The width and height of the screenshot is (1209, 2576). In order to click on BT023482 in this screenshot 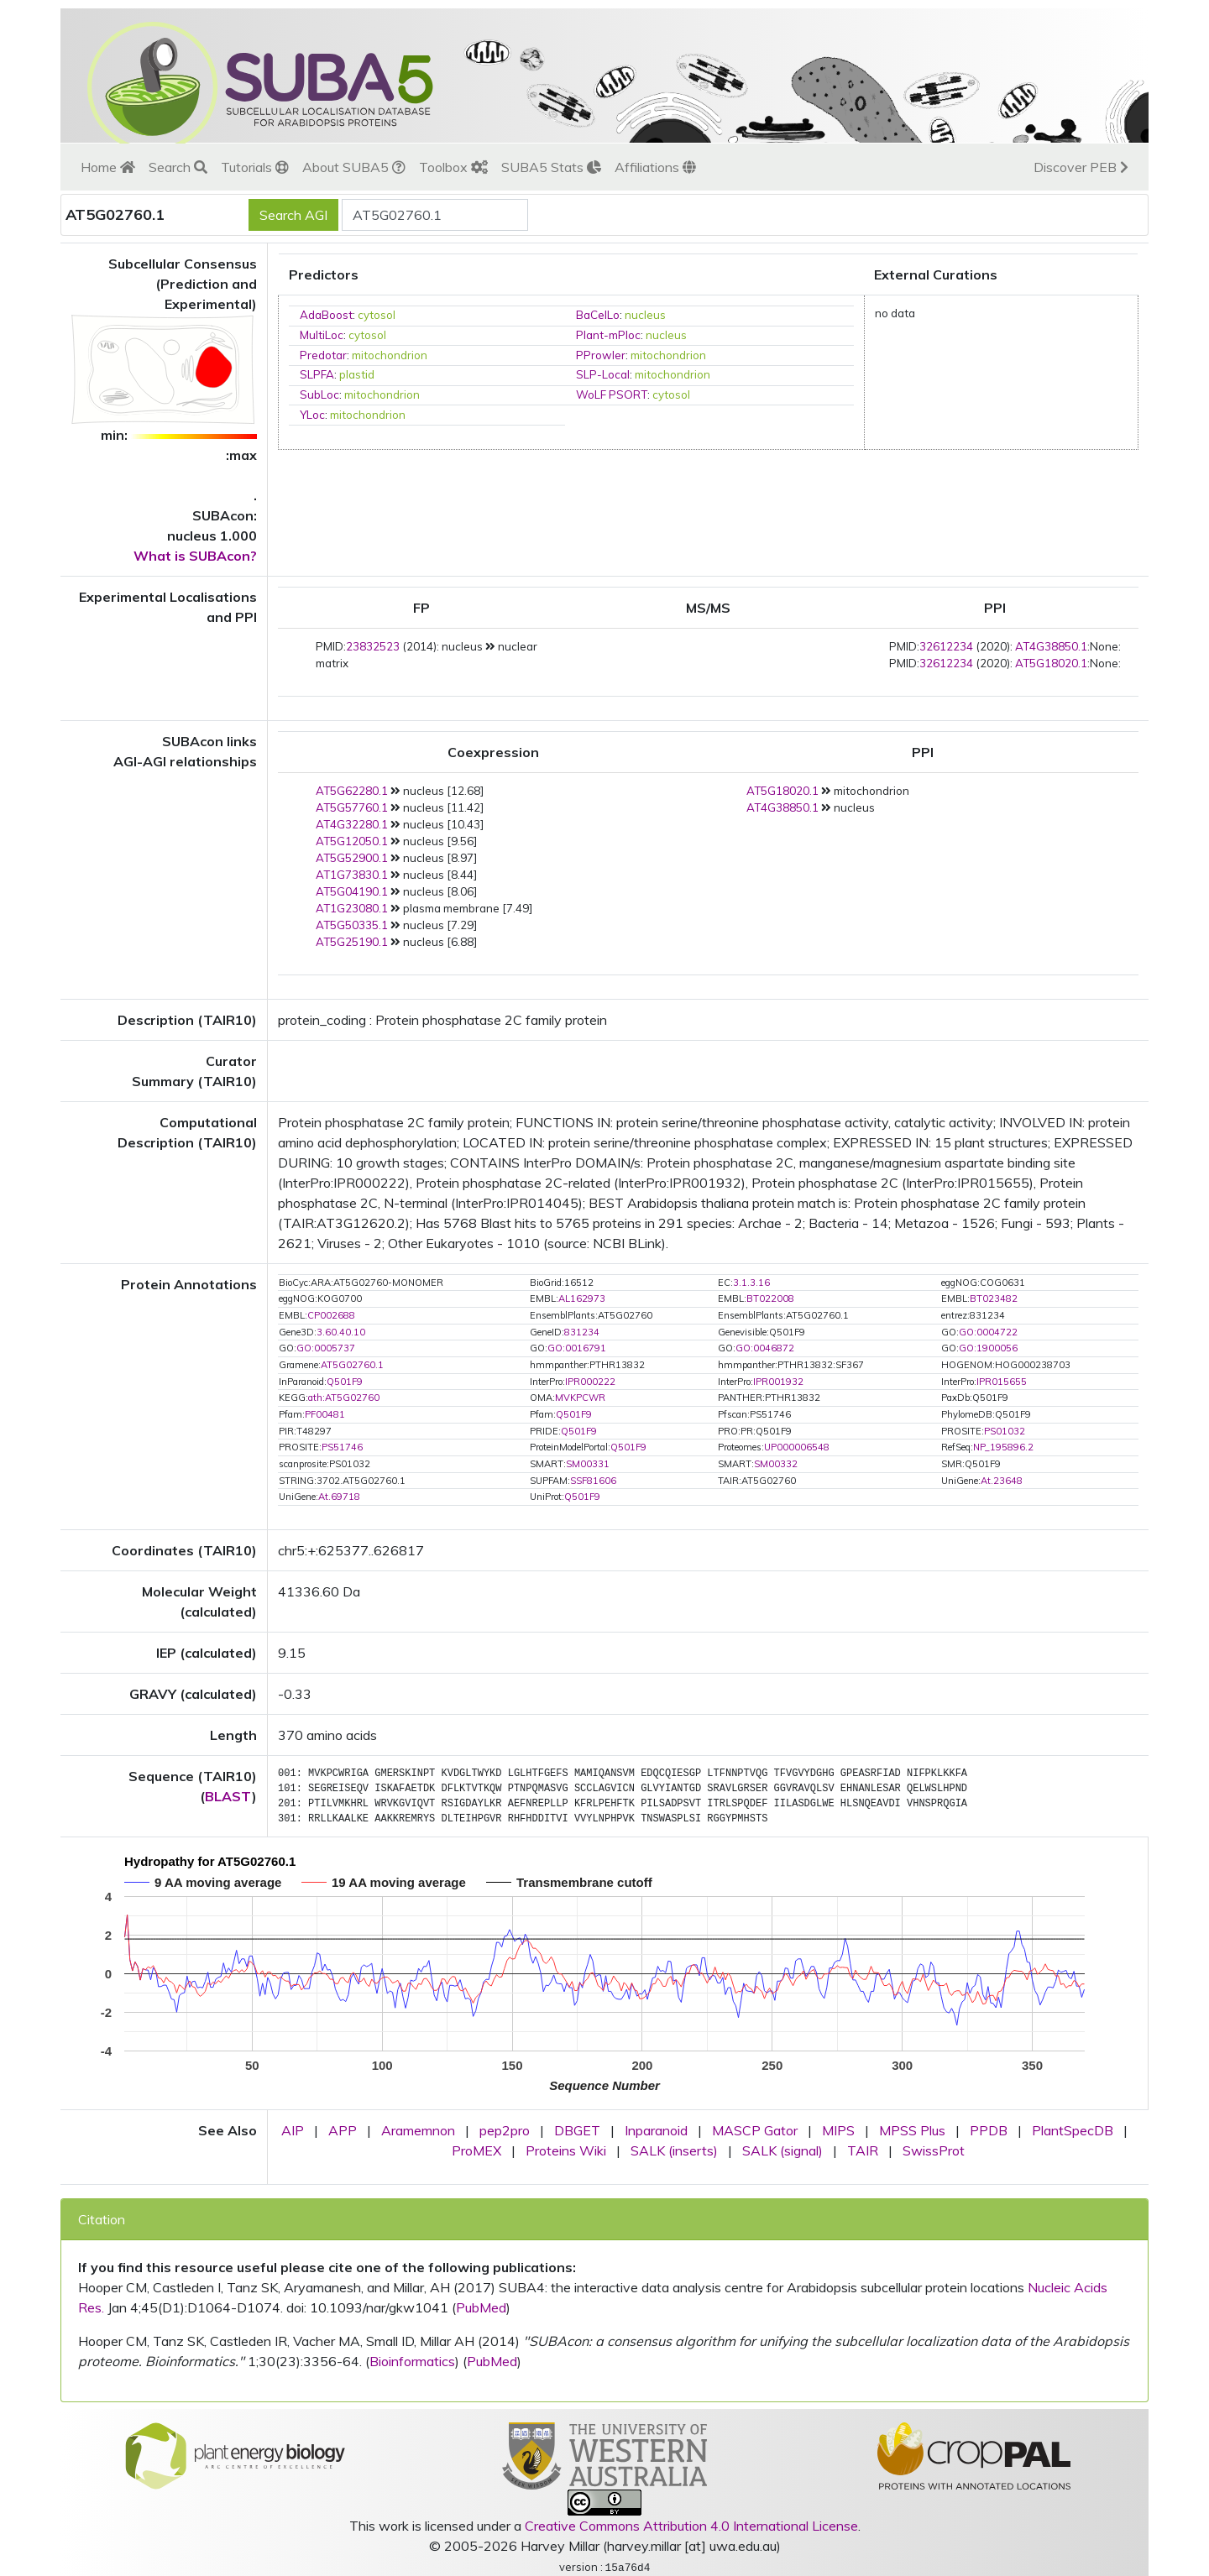, I will do `click(994, 1298)`.